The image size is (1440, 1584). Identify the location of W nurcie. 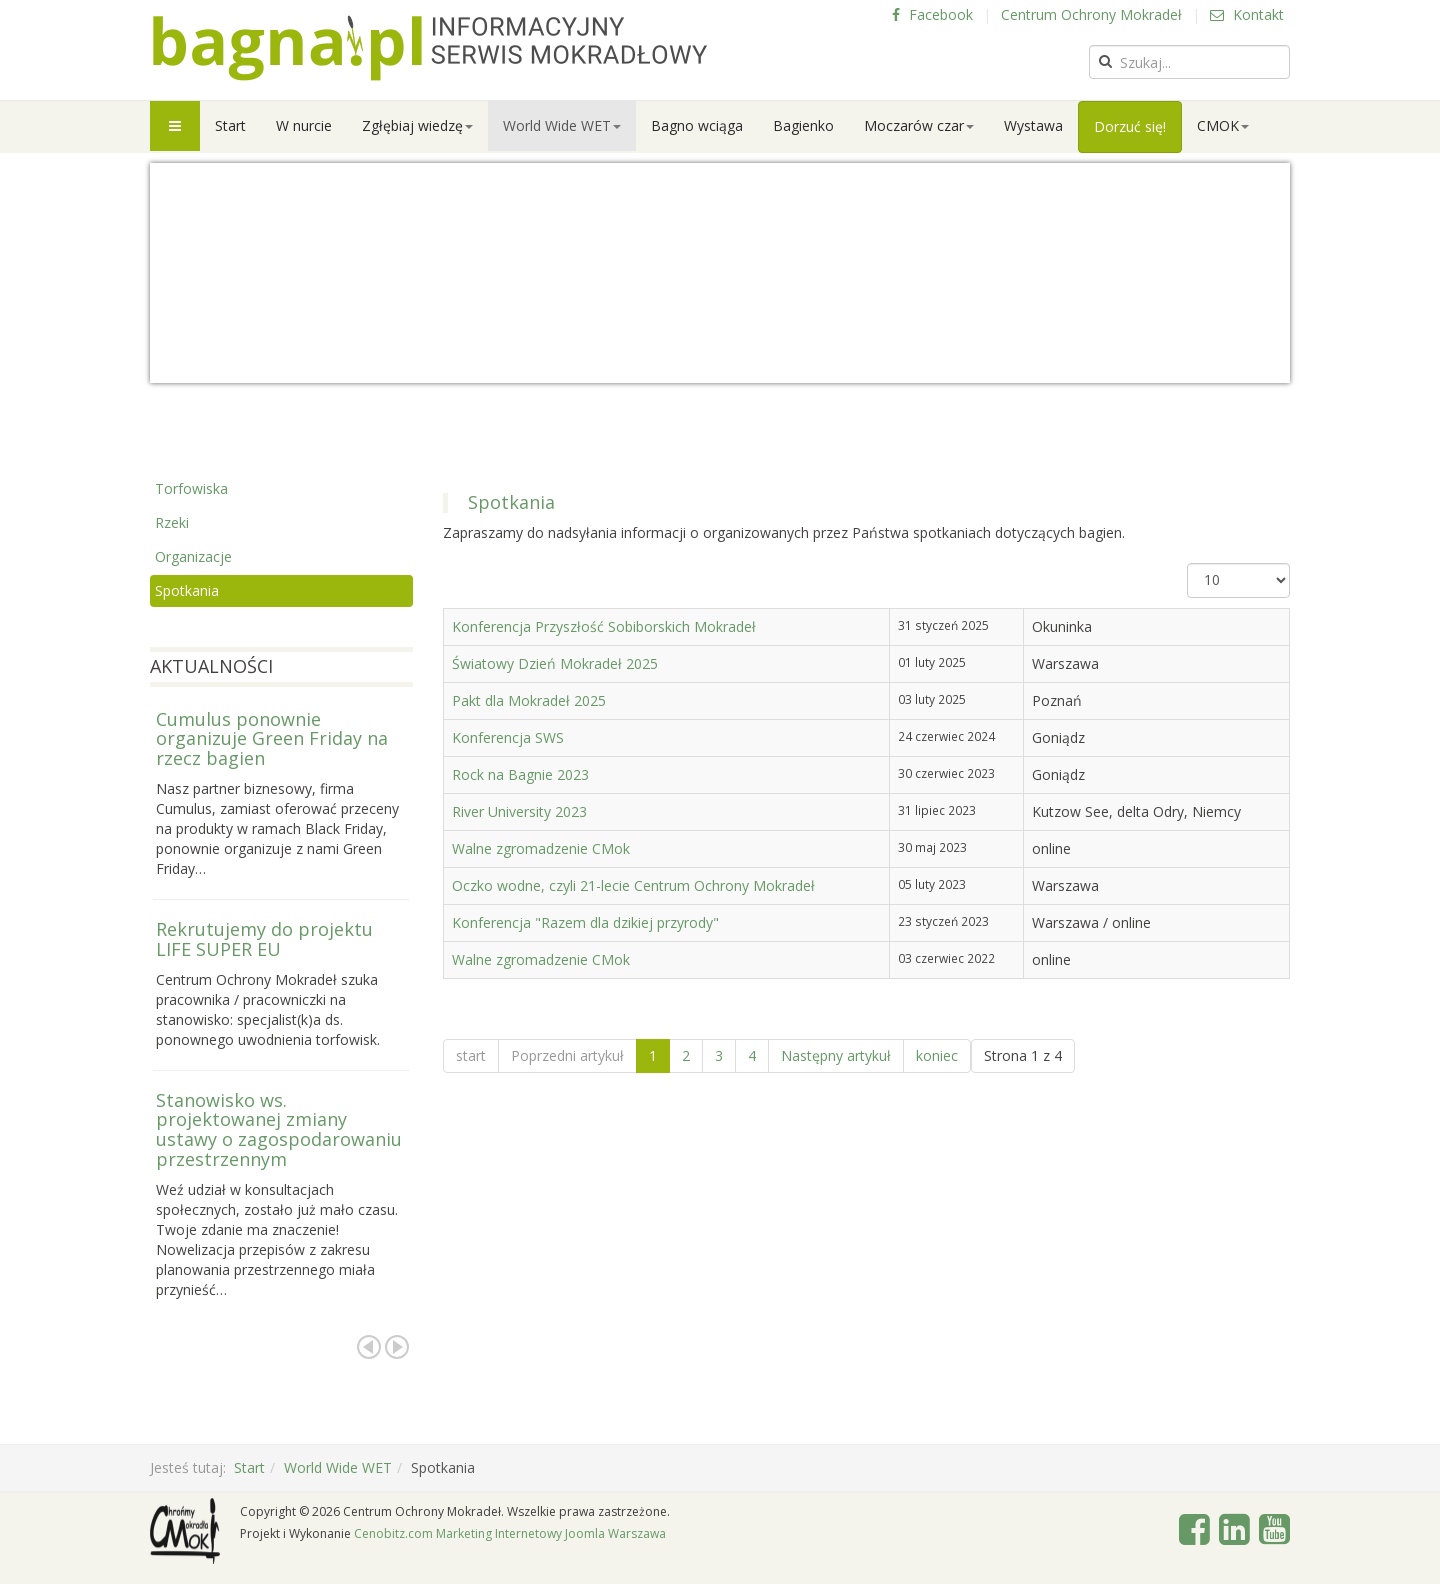
(304, 125).